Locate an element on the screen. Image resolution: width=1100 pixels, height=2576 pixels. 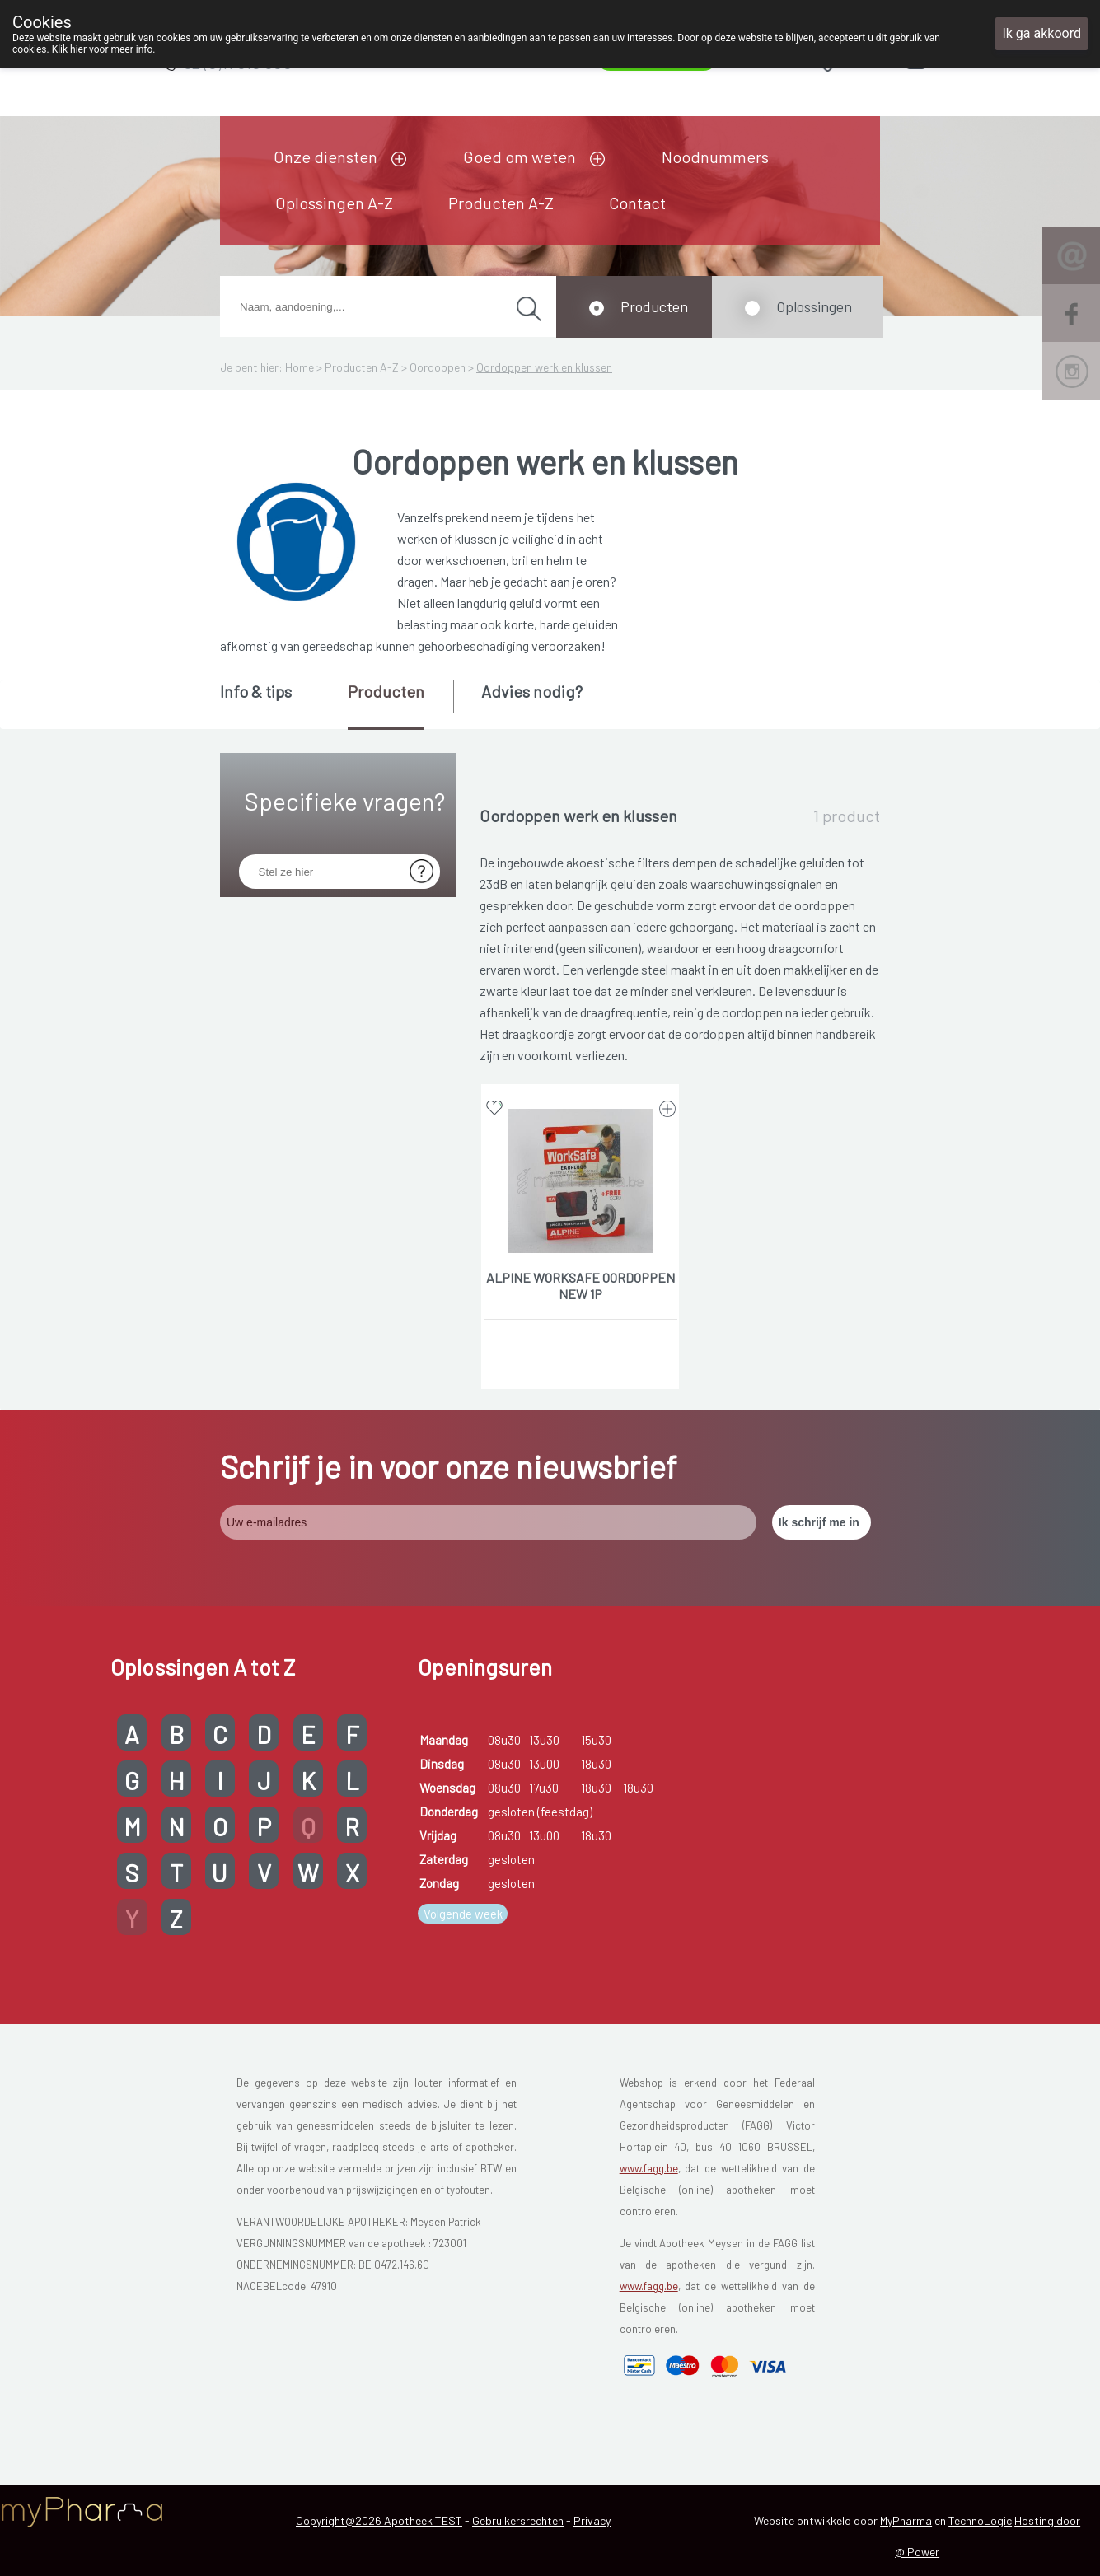
Volgende week is located at coordinates (463, 1913).